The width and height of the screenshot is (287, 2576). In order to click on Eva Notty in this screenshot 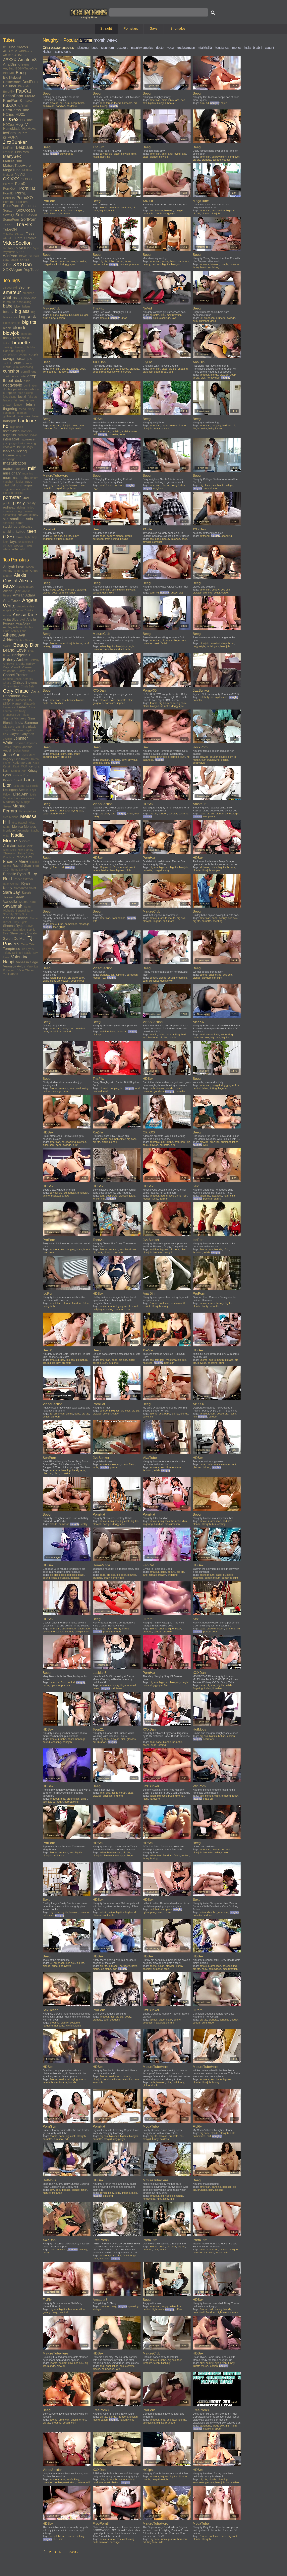, I will do `click(19, 711)`.